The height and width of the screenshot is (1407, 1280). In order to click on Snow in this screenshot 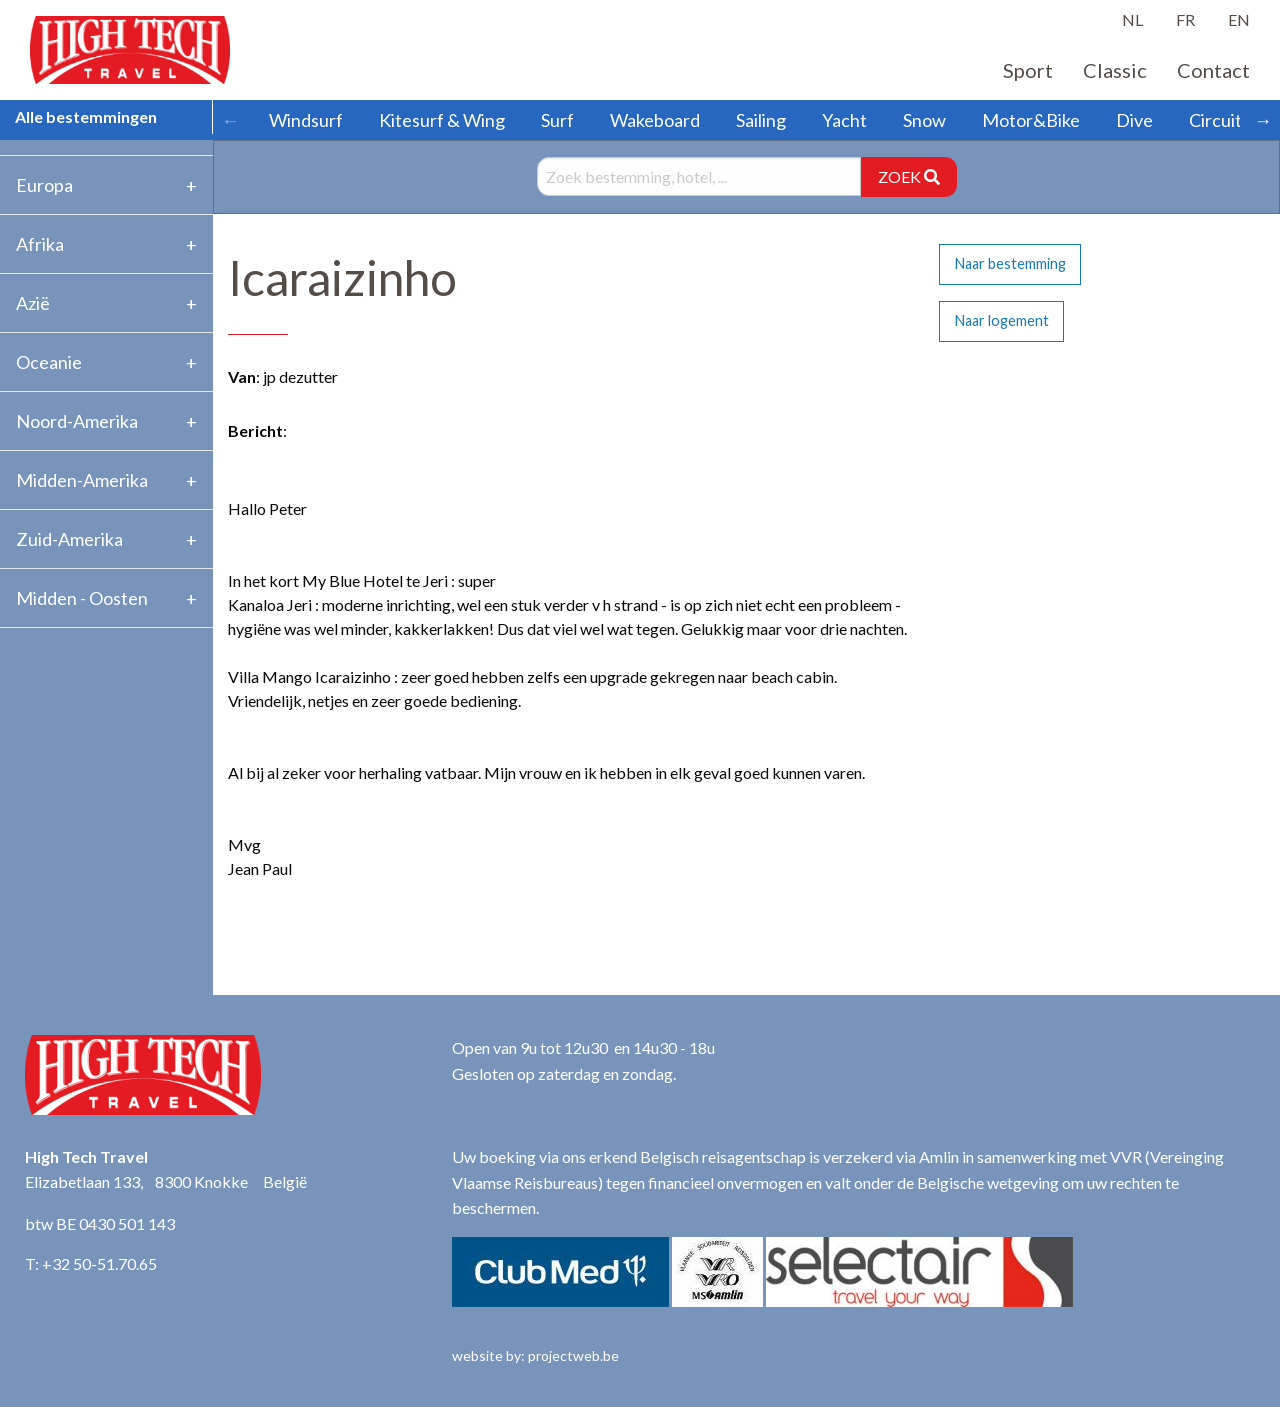, I will do `click(924, 120)`.